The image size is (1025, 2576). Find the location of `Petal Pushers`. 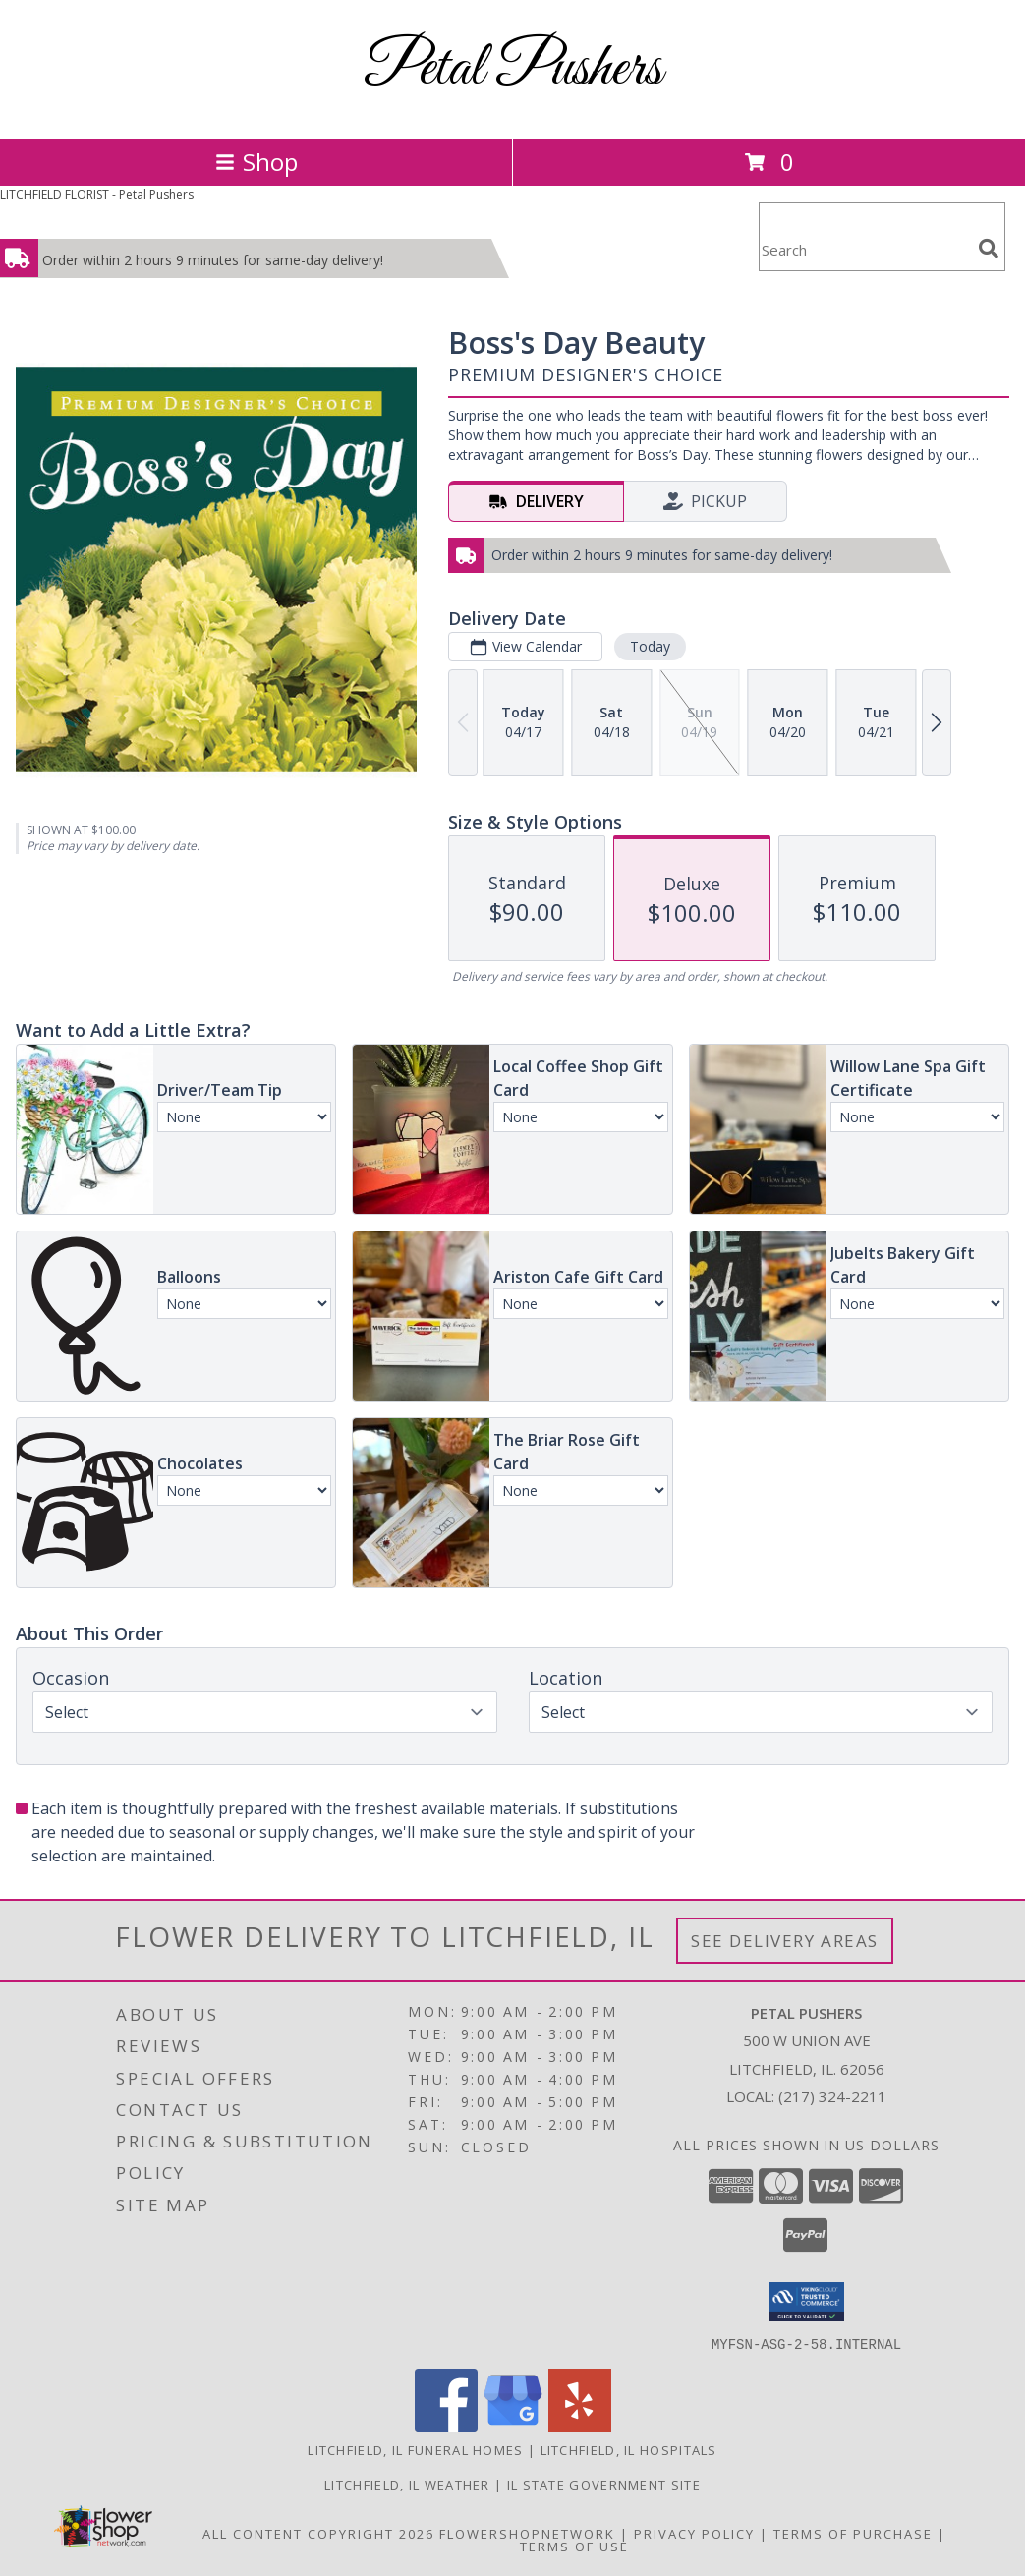

Petal Pushers is located at coordinates (513, 69).